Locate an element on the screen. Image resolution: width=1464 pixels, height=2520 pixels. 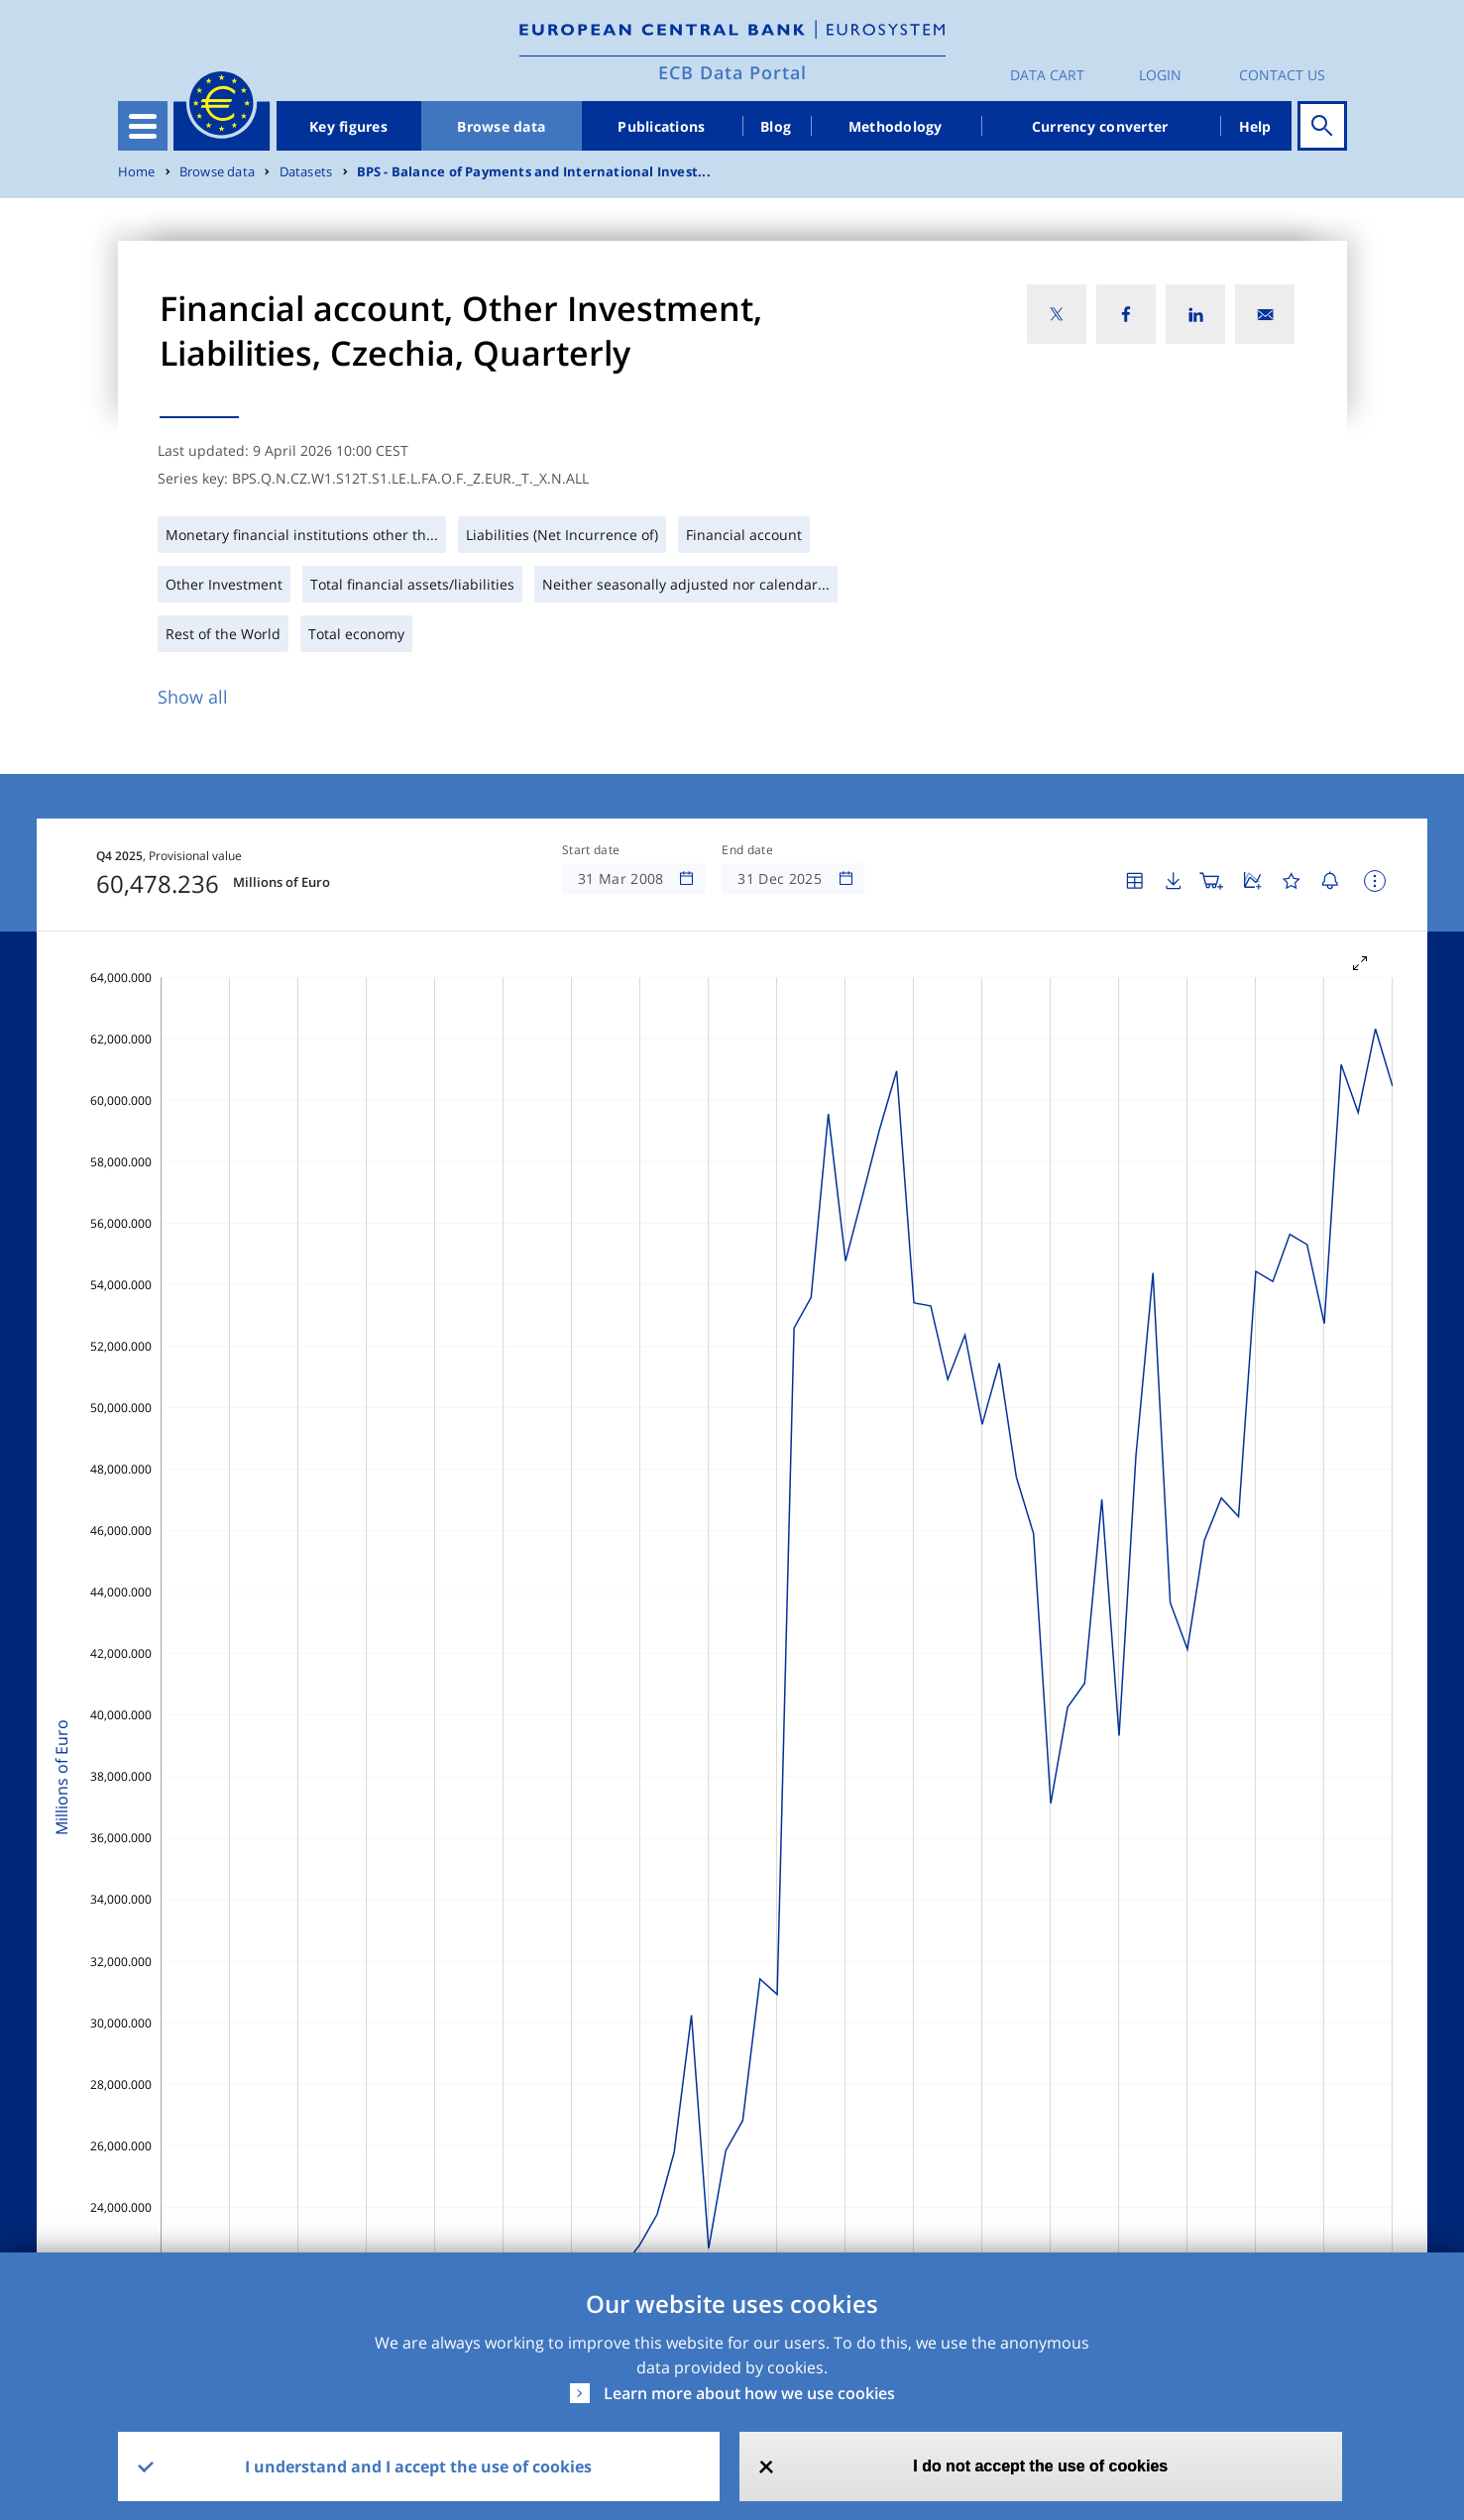
Methodology is located at coordinates (895, 126).